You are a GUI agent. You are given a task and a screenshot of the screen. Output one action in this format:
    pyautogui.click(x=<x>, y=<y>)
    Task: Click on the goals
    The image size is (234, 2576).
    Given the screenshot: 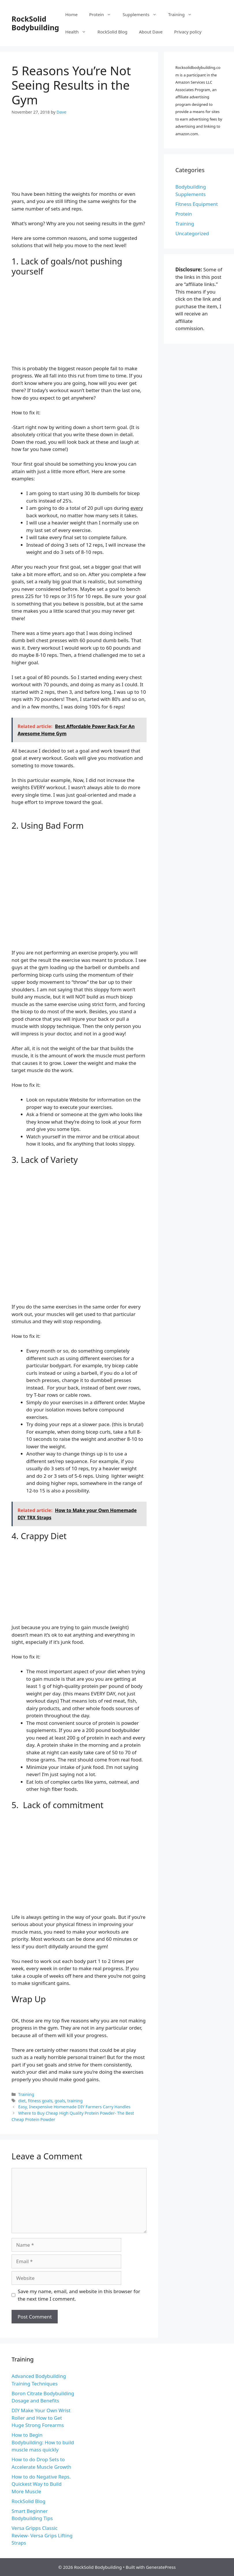 What is the action you would take?
    pyautogui.click(x=60, y=2100)
    